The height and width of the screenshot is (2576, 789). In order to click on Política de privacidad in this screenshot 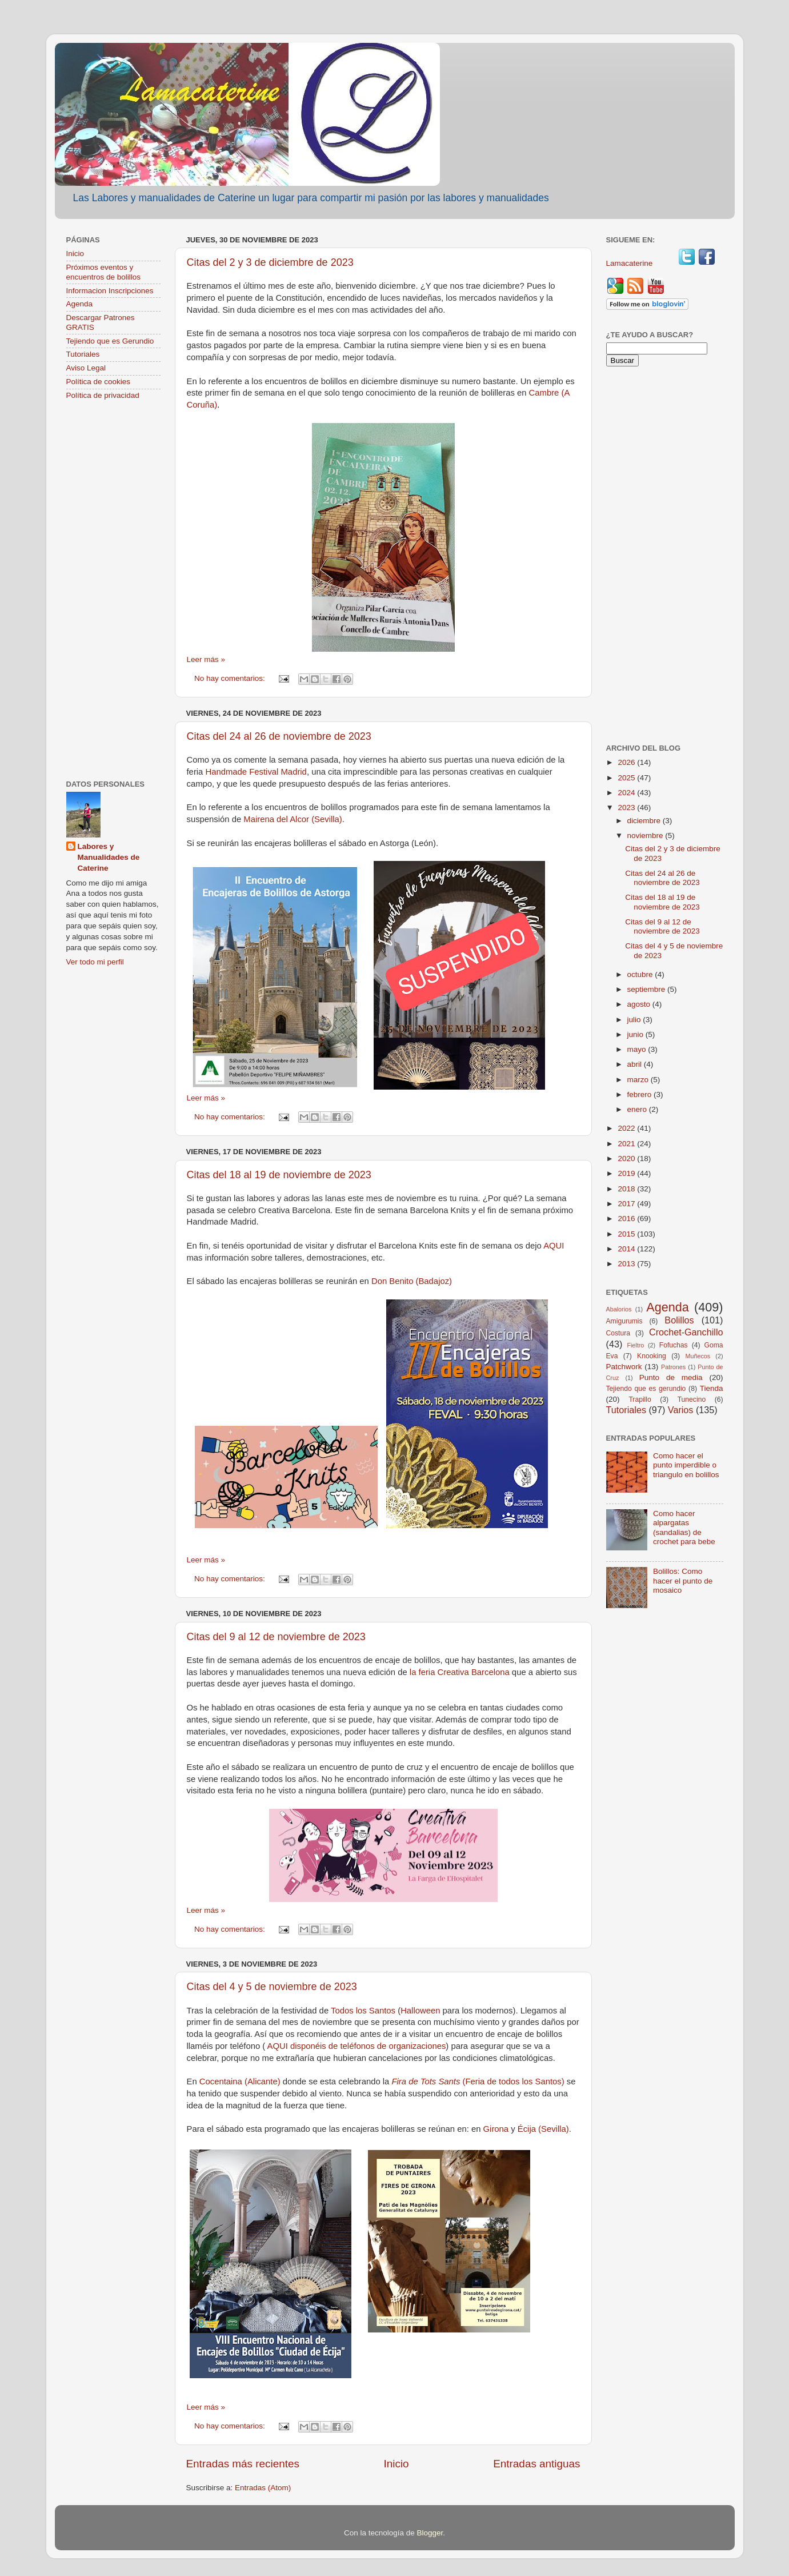, I will do `click(102, 395)`.